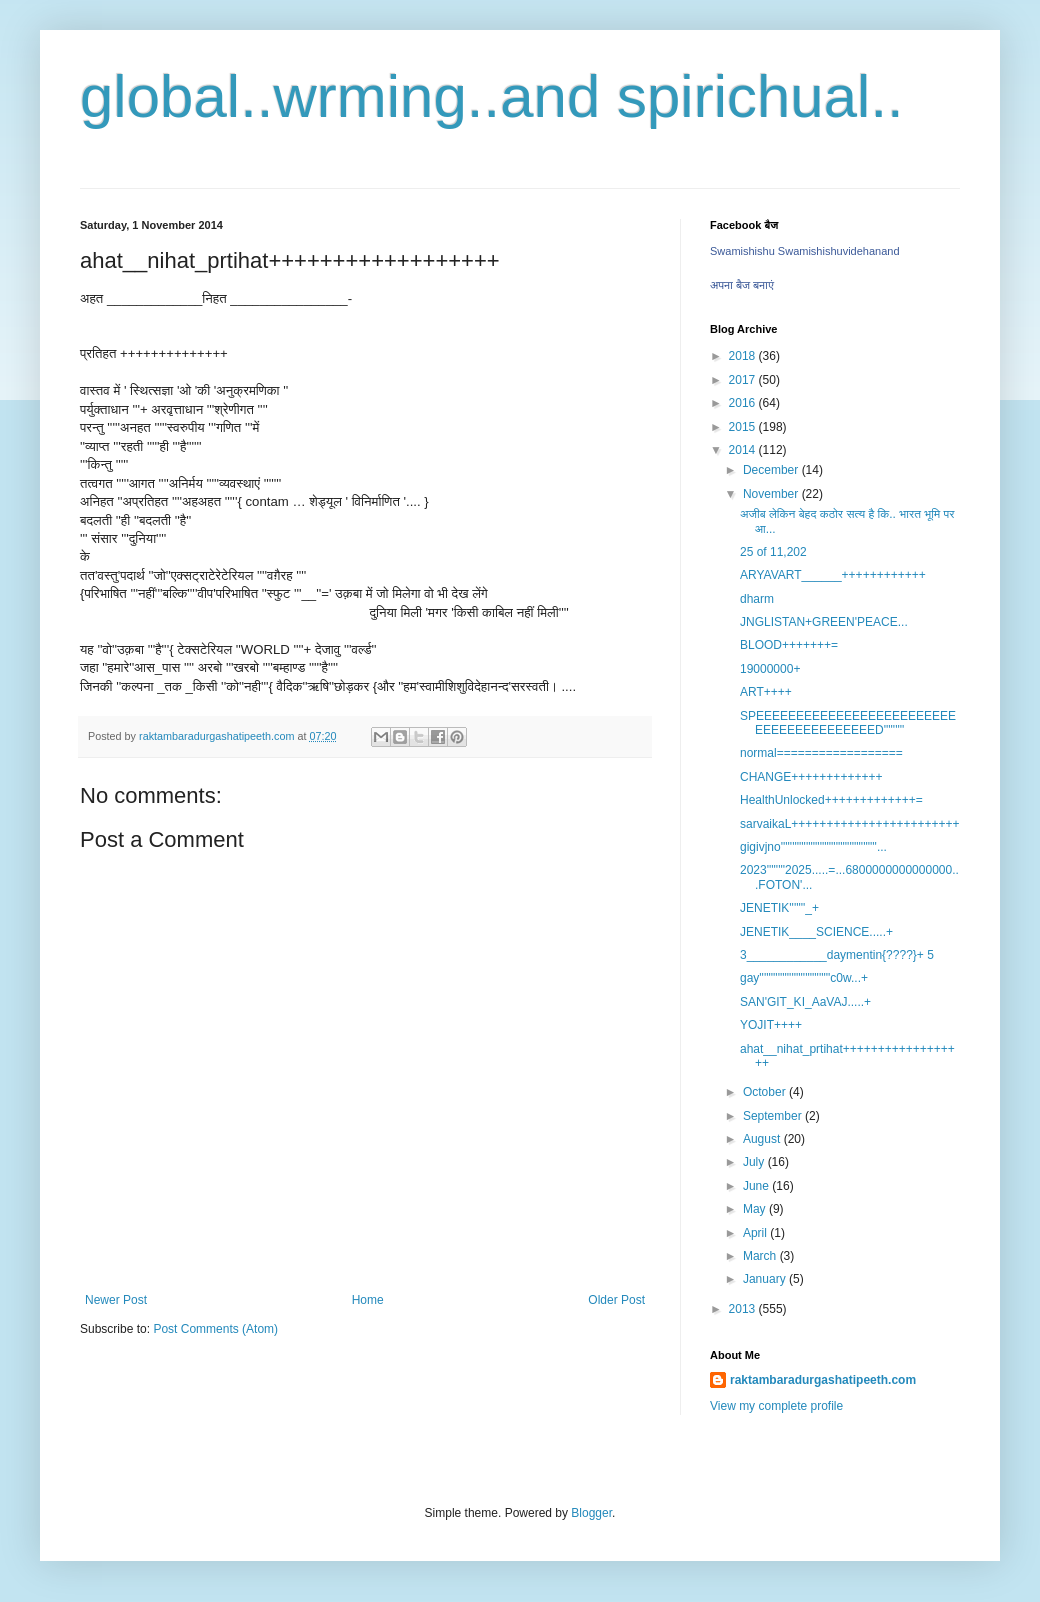  Describe the element at coordinates (772, 470) in the screenshot. I see `December` at that location.